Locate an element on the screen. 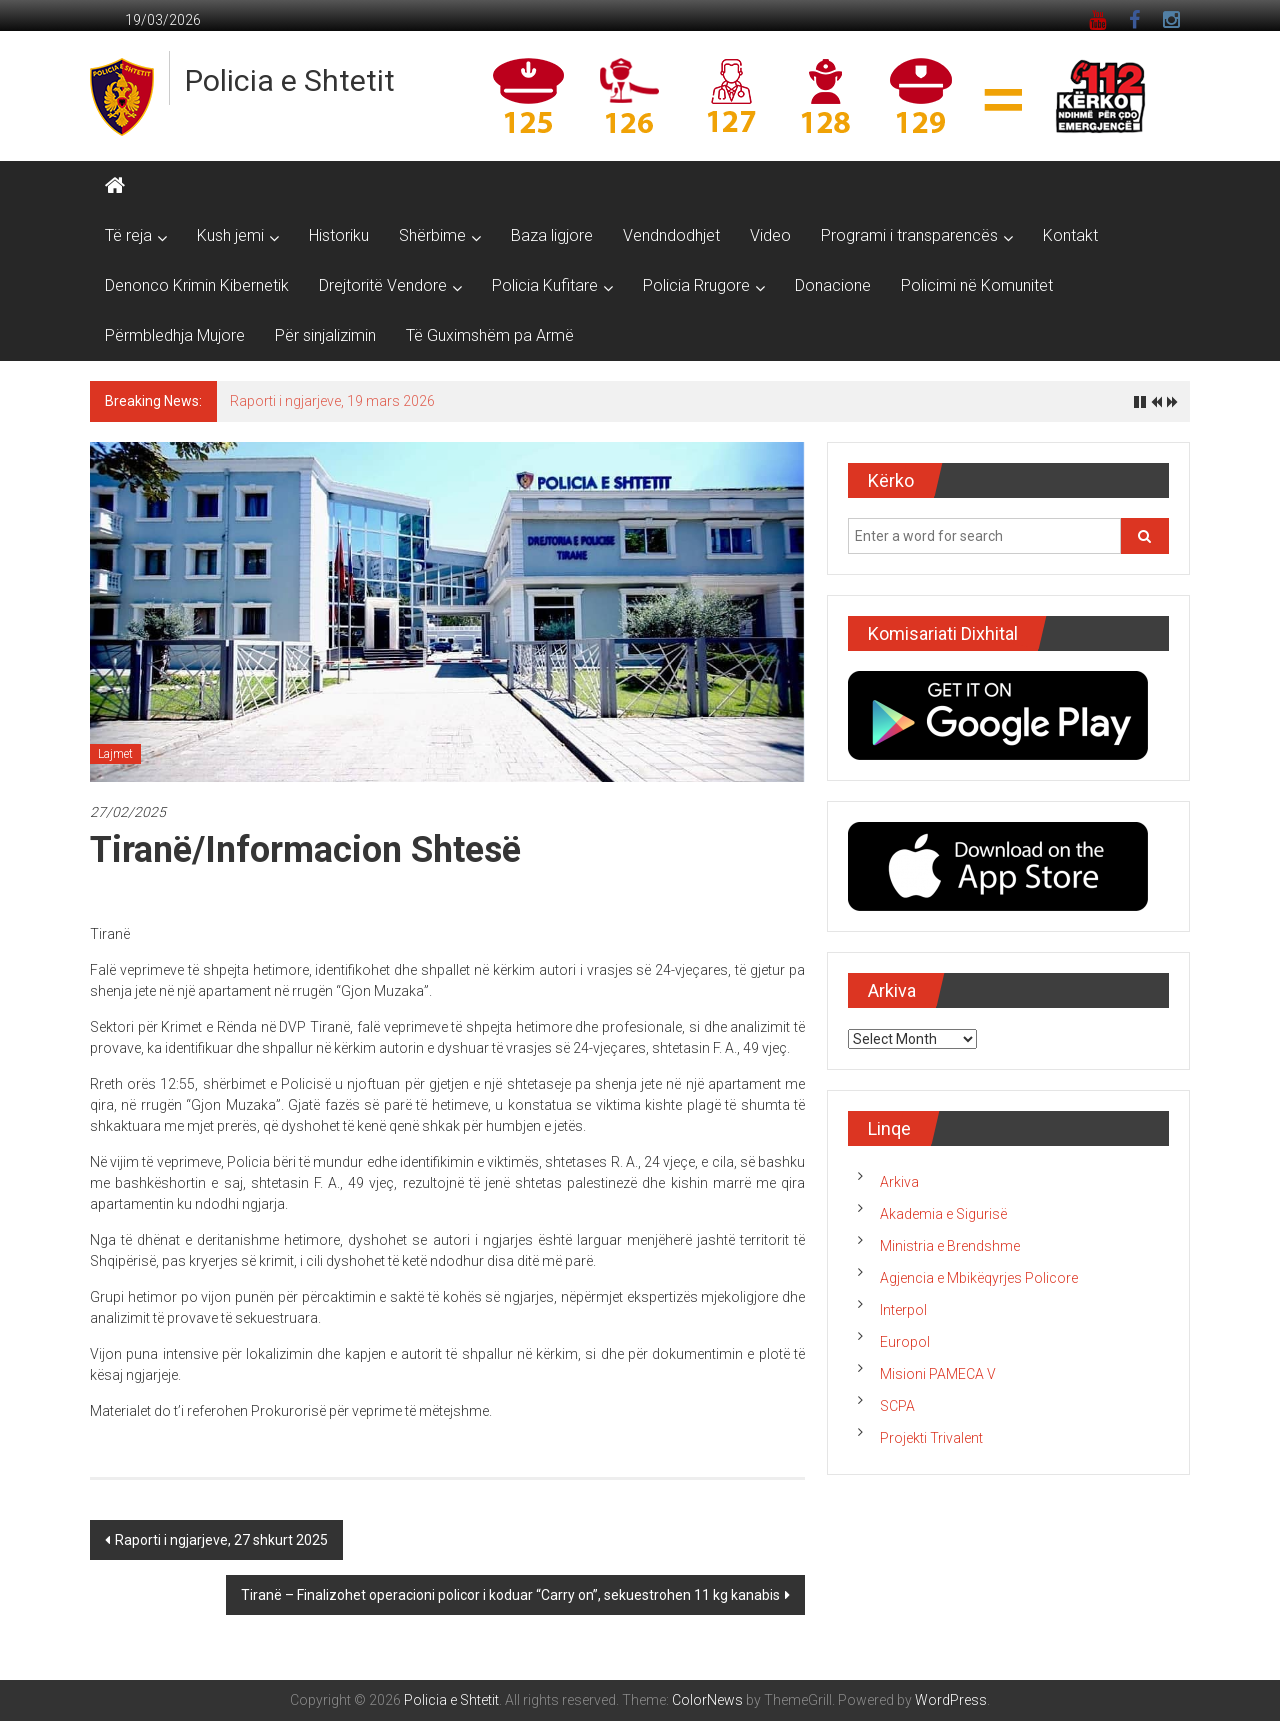 The width and height of the screenshot is (1280, 1721). Arkiva is located at coordinates (899, 1182).